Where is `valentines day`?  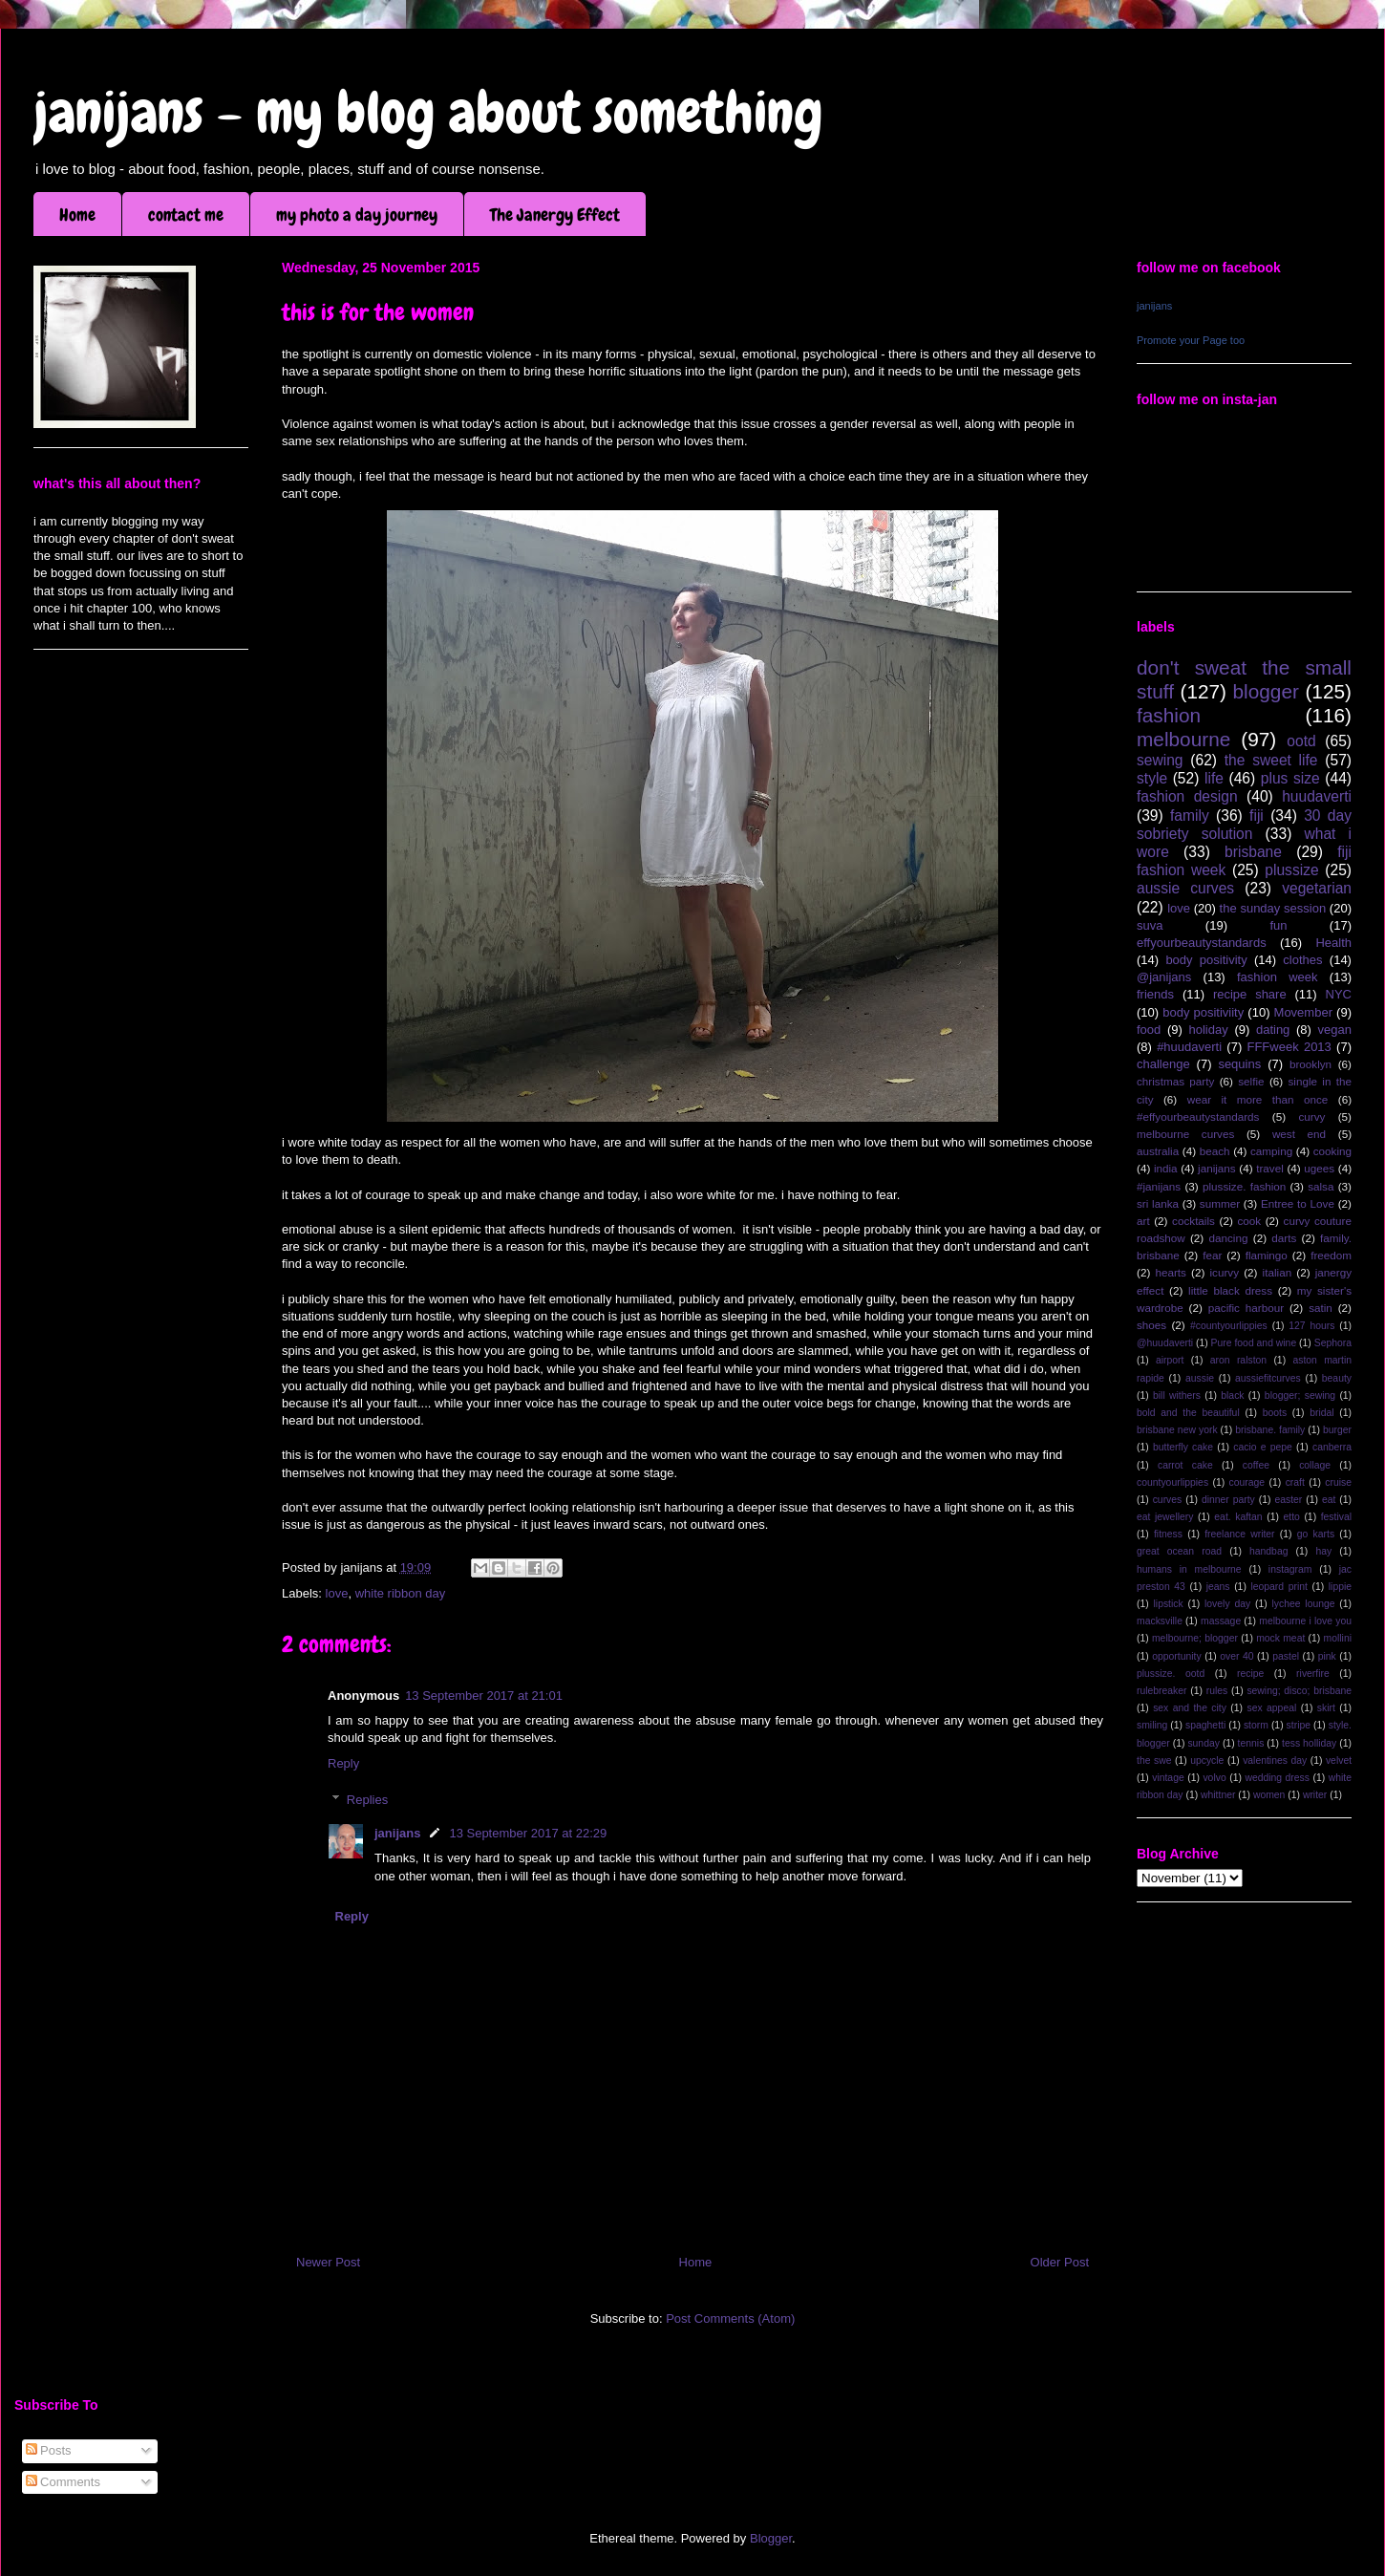 valentines day is located at coordinates (1275, 1760).